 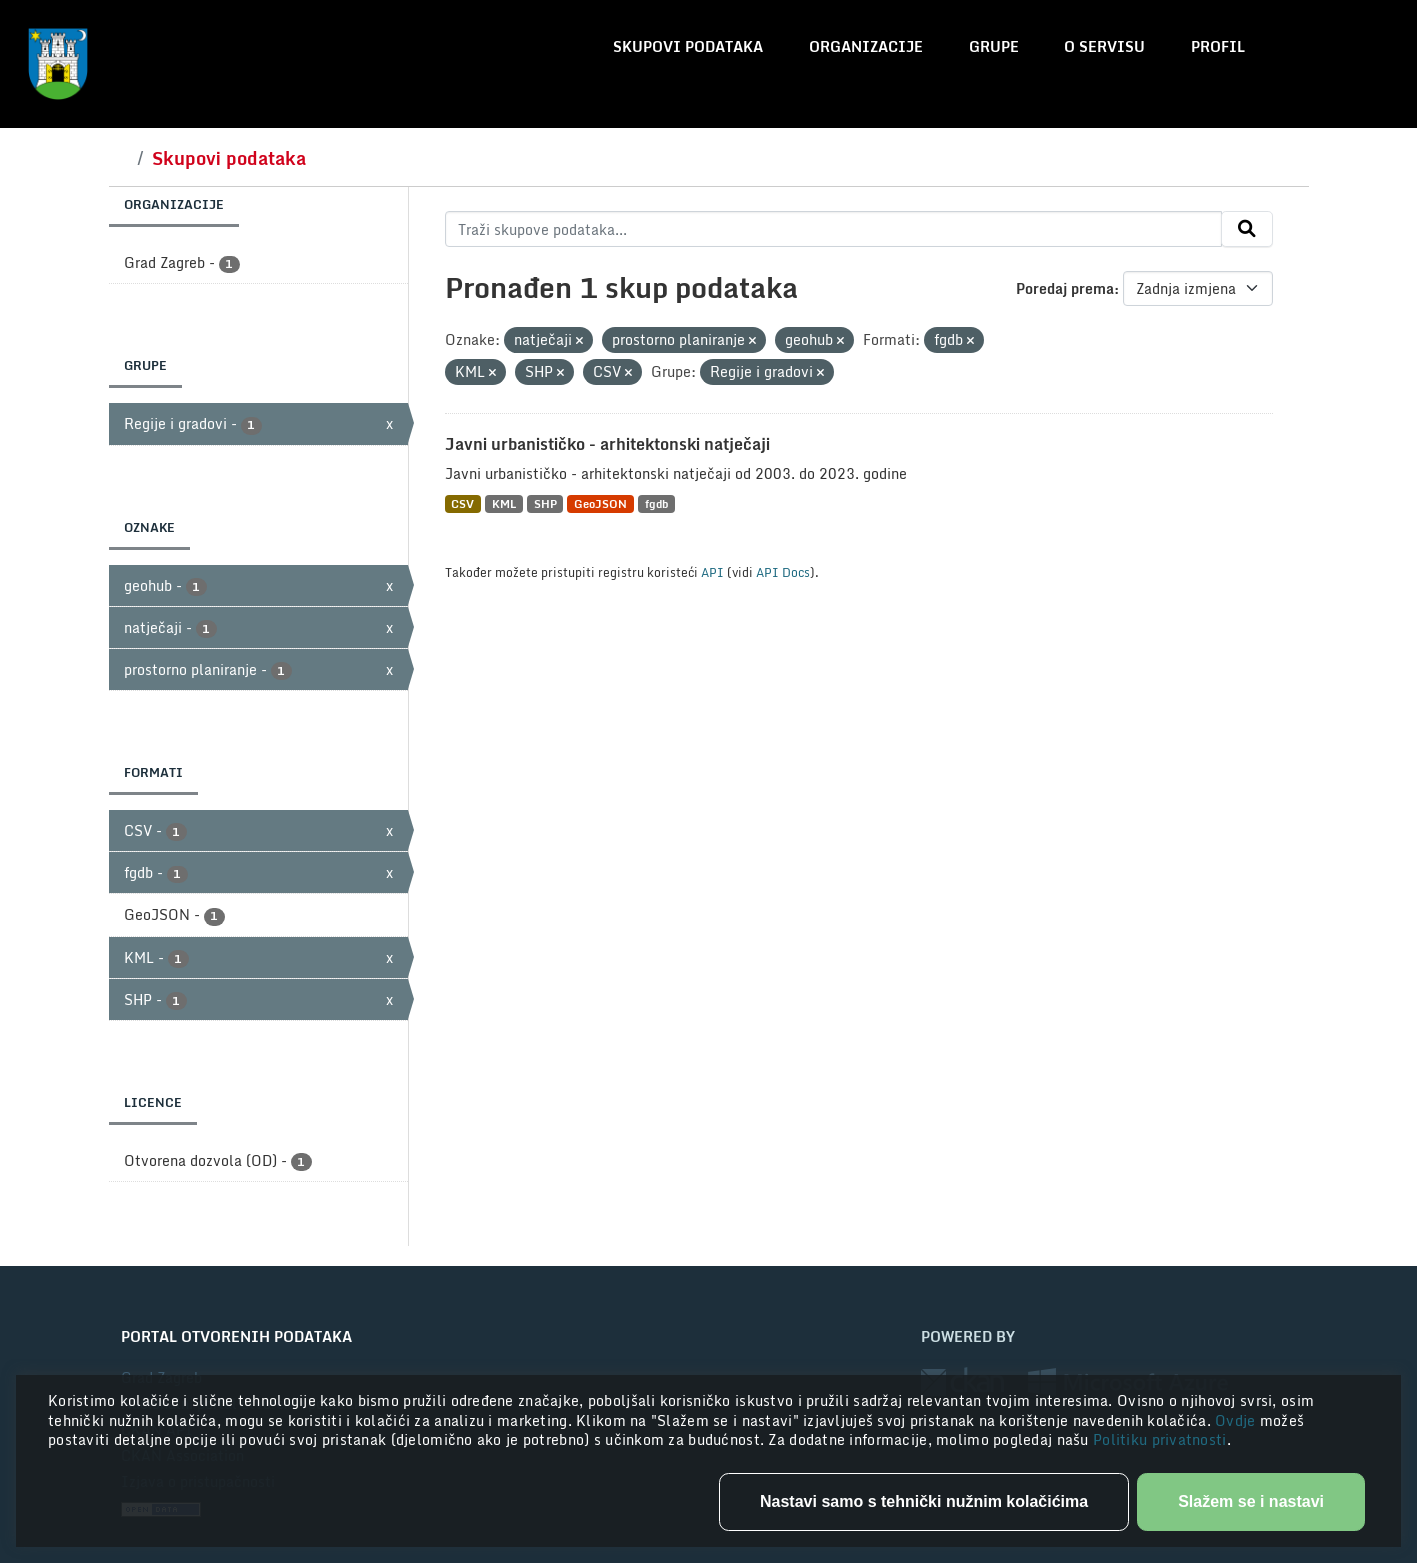 I want to click on [Submit], so click(x=1247, y=229).